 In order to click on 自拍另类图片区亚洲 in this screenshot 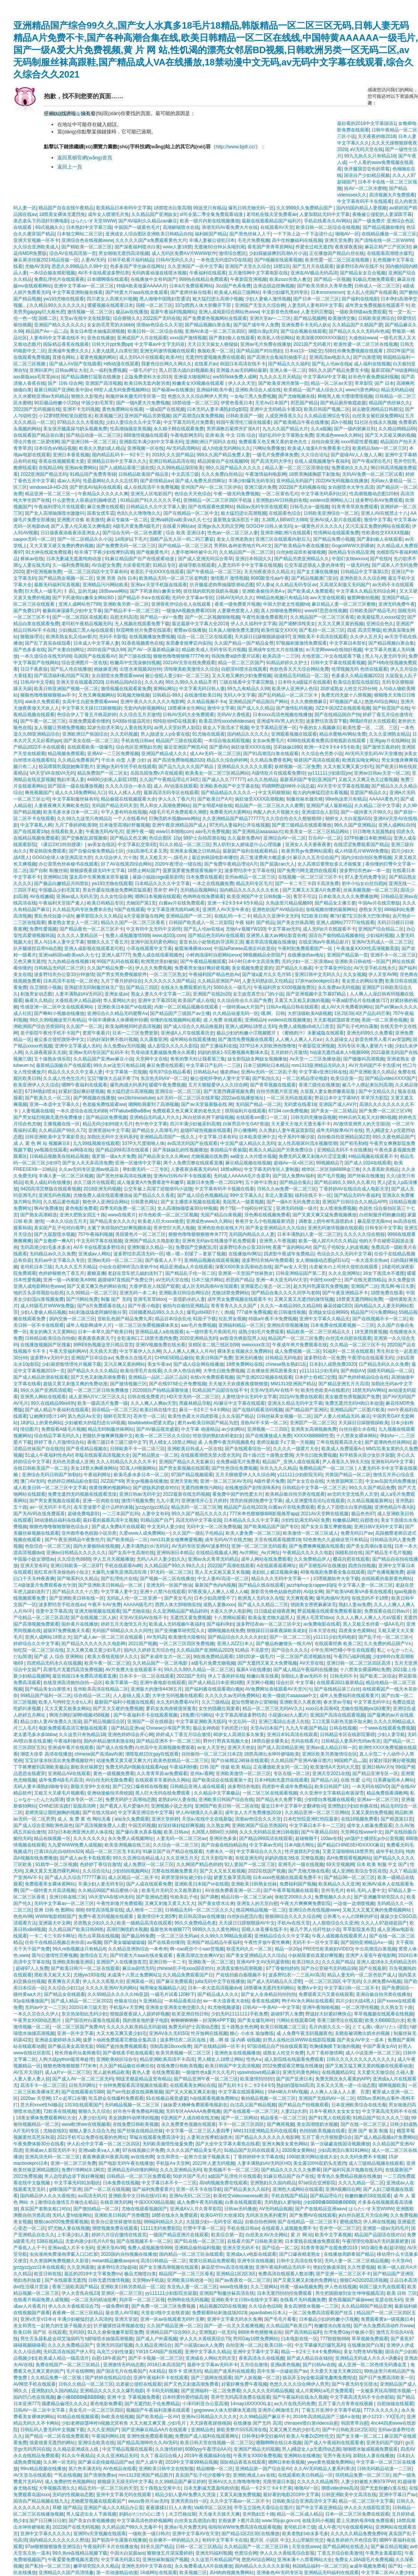, I will do `click(276, 1091)`.